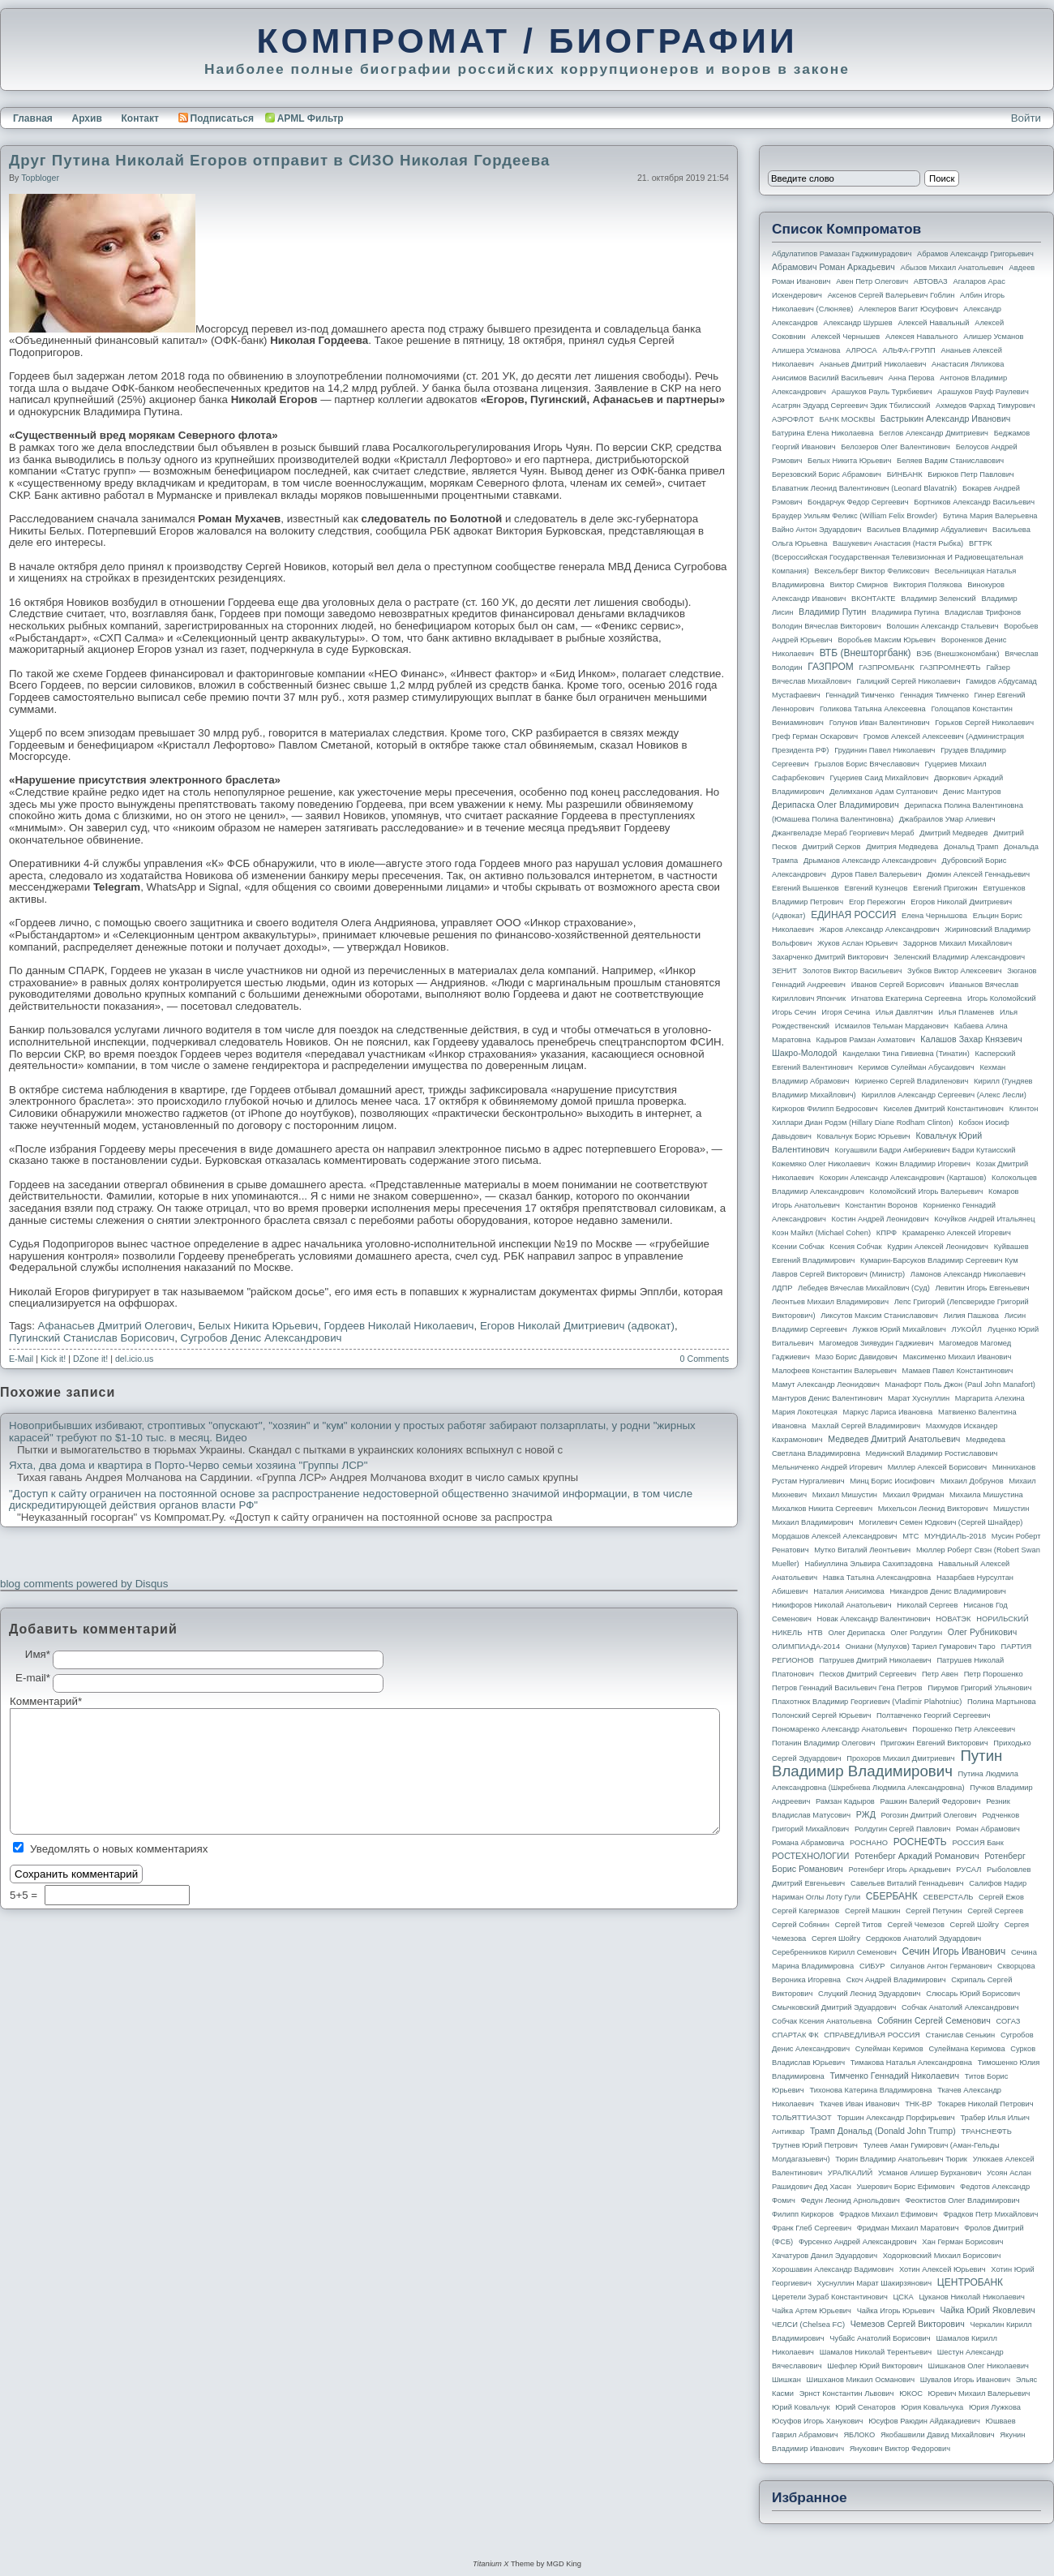 The image size is (1054, 2576). Describe the element at coordinates (931, 281) in the screenshot. I see `АВТОВАЗ` at that location.